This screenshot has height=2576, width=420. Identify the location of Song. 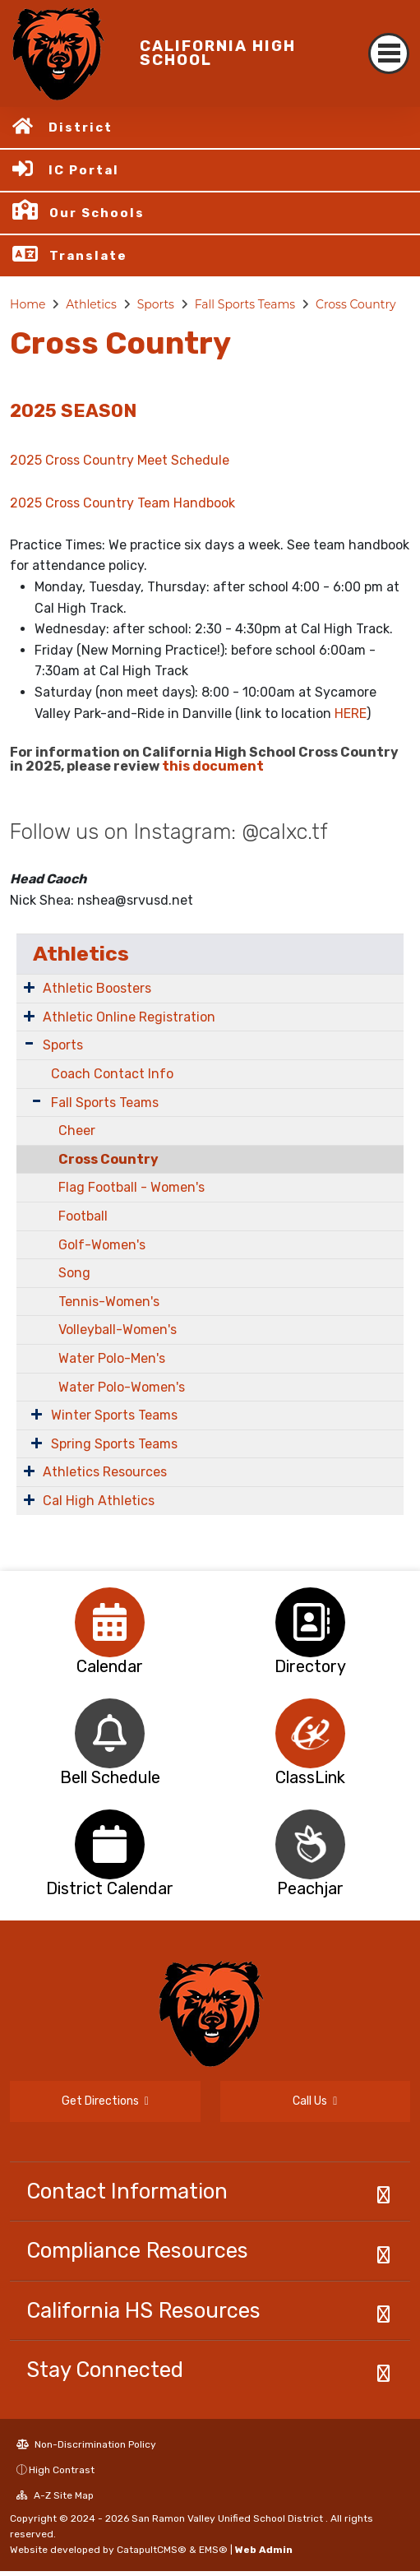
(74, 1273).